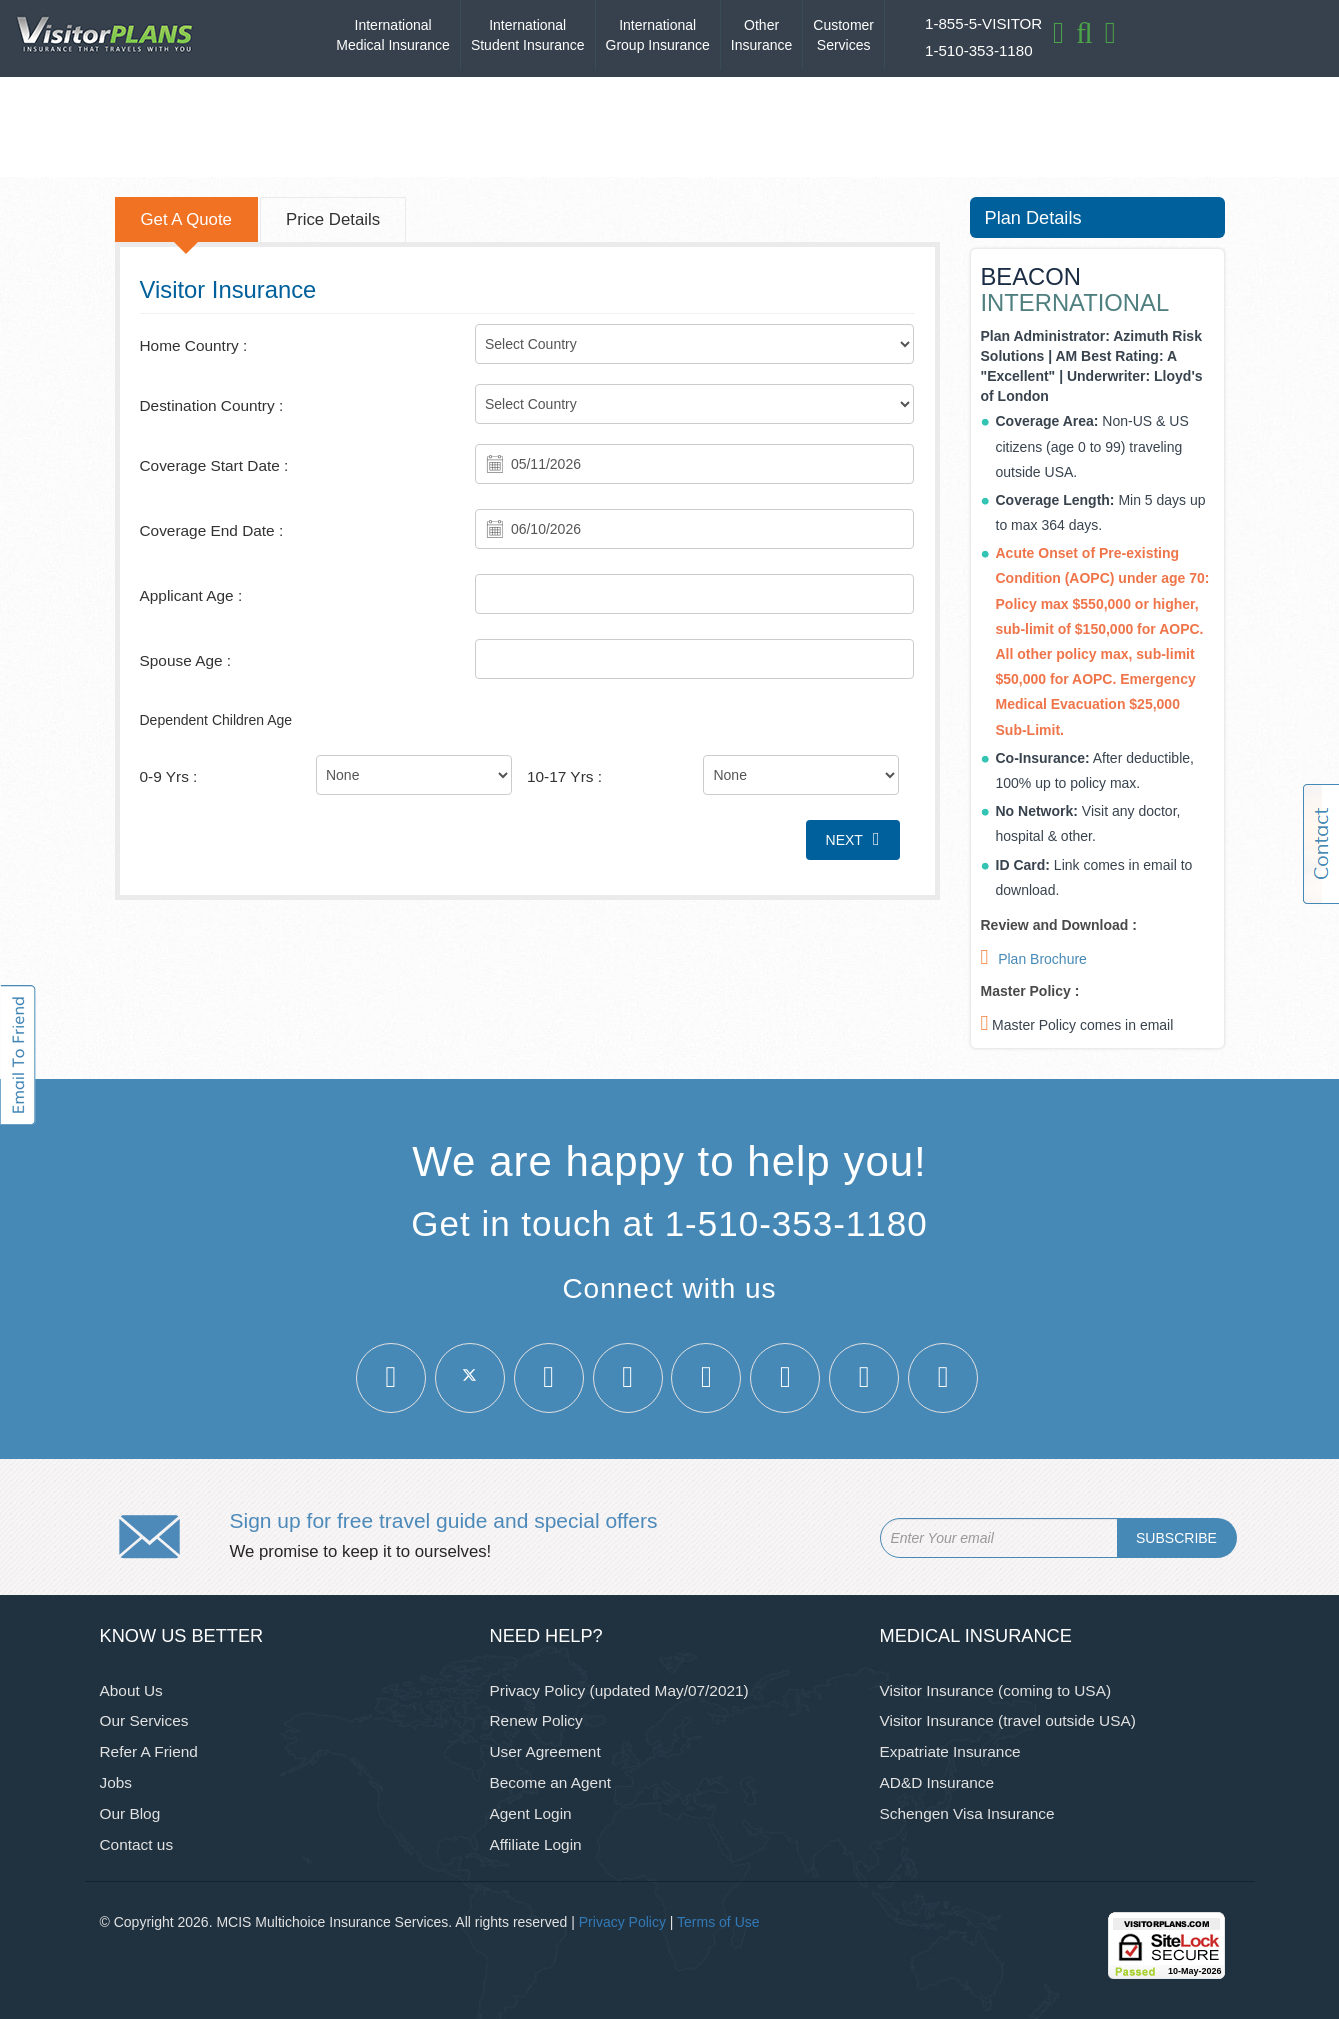 Image resolution: width=1339 pixels, height=2019 pixels. I want to click on International, so click(393, 36).